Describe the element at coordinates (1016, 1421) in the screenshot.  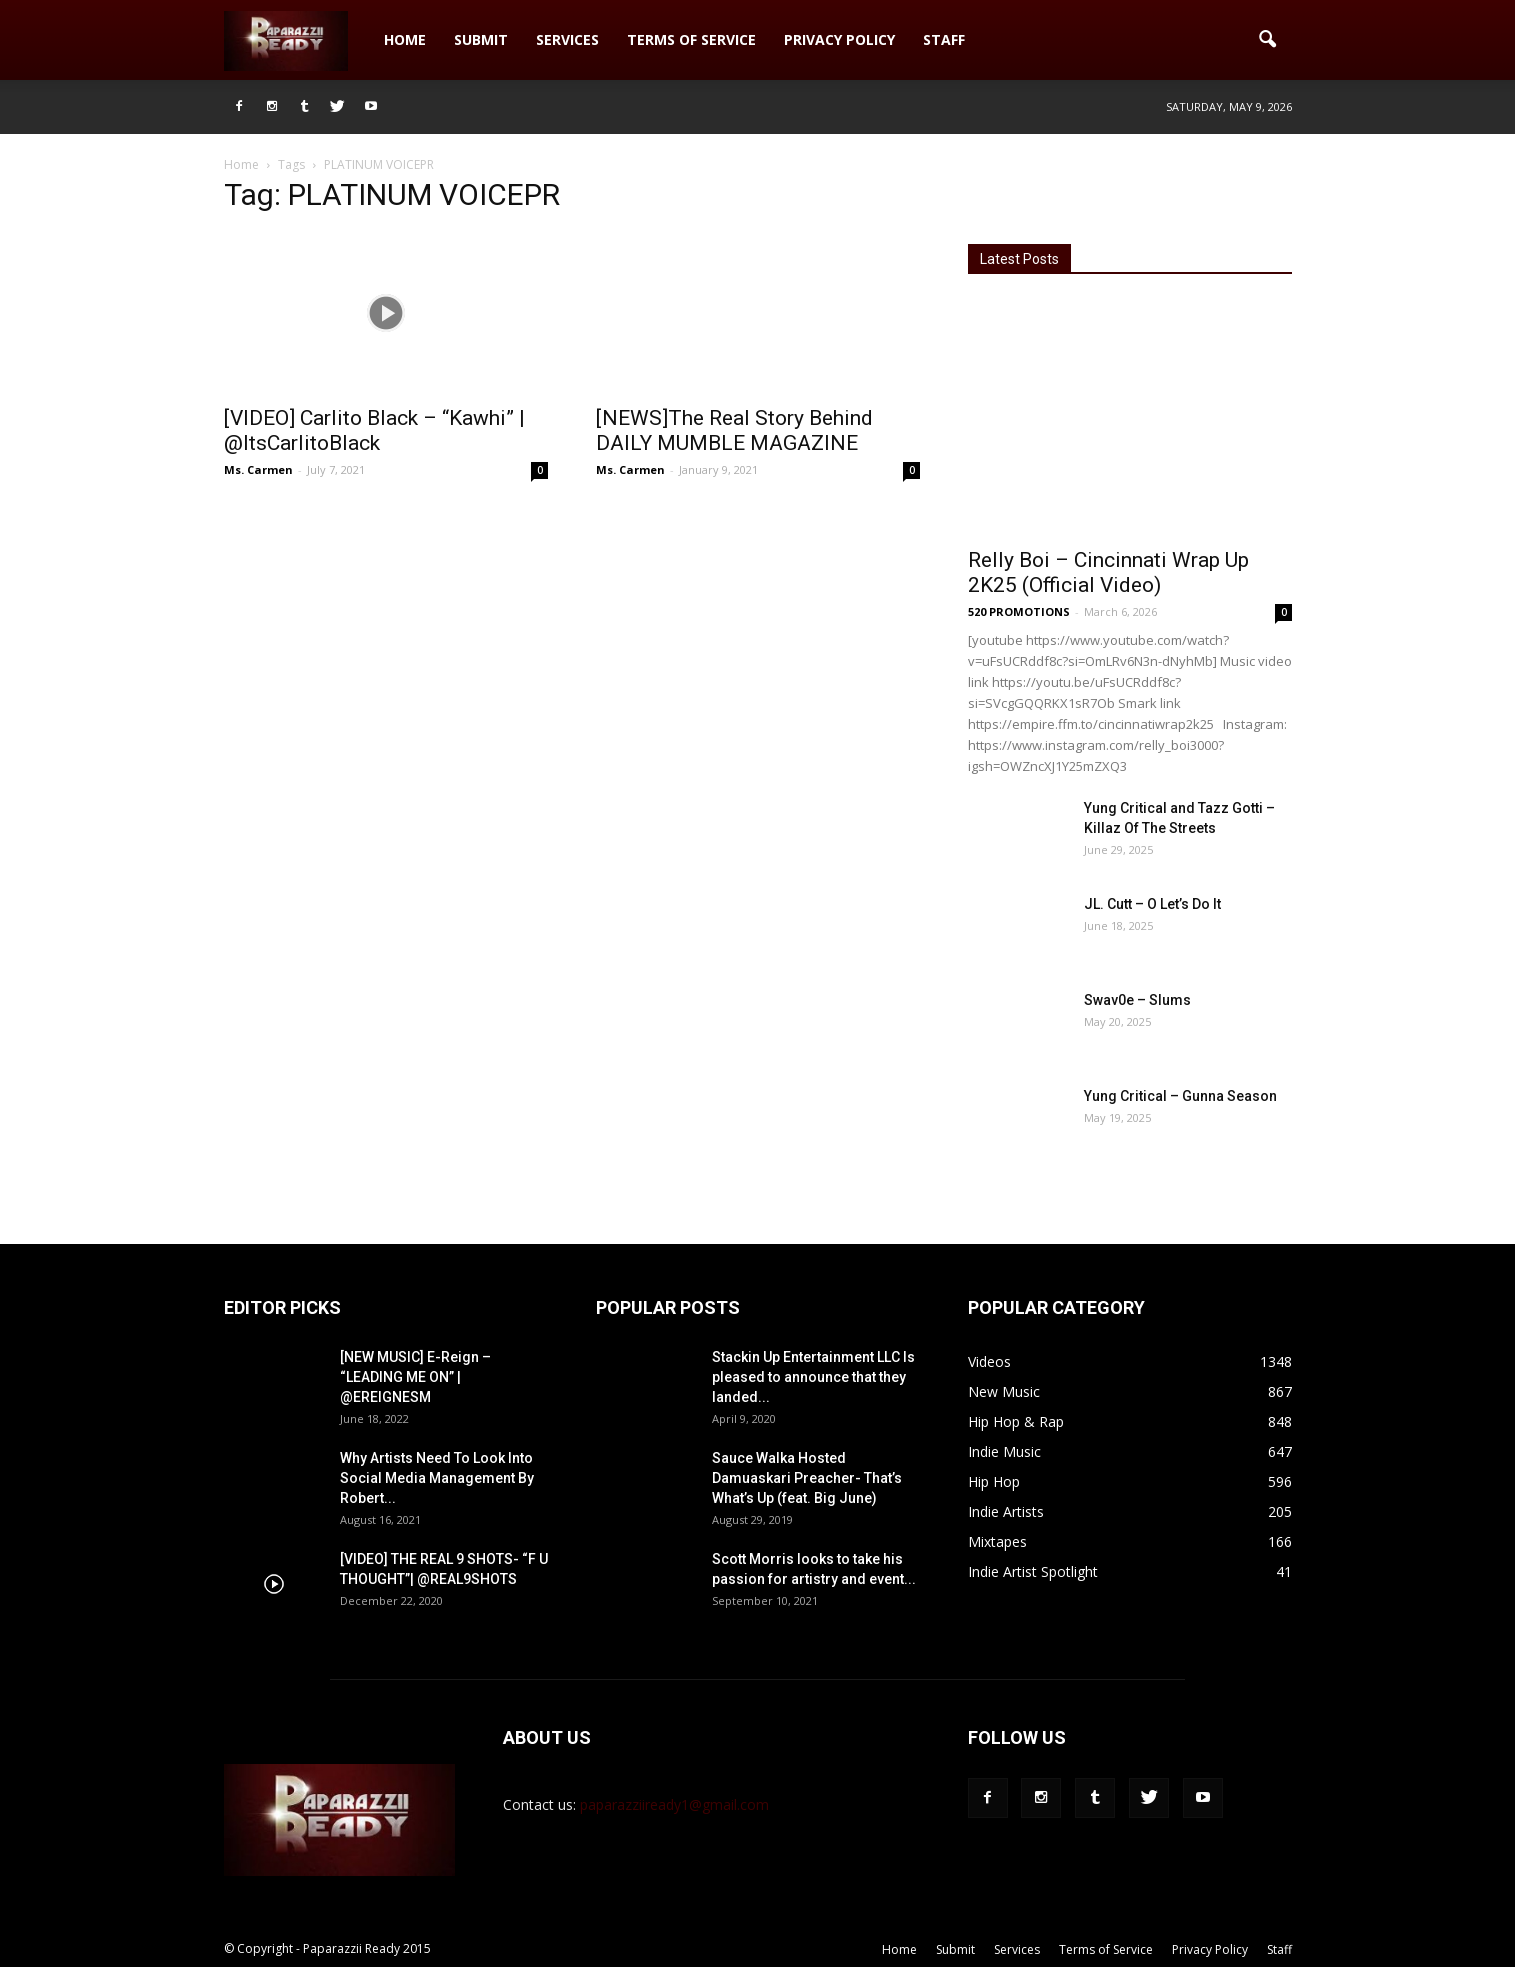
I see `Hip Hop & Rap` at that location.